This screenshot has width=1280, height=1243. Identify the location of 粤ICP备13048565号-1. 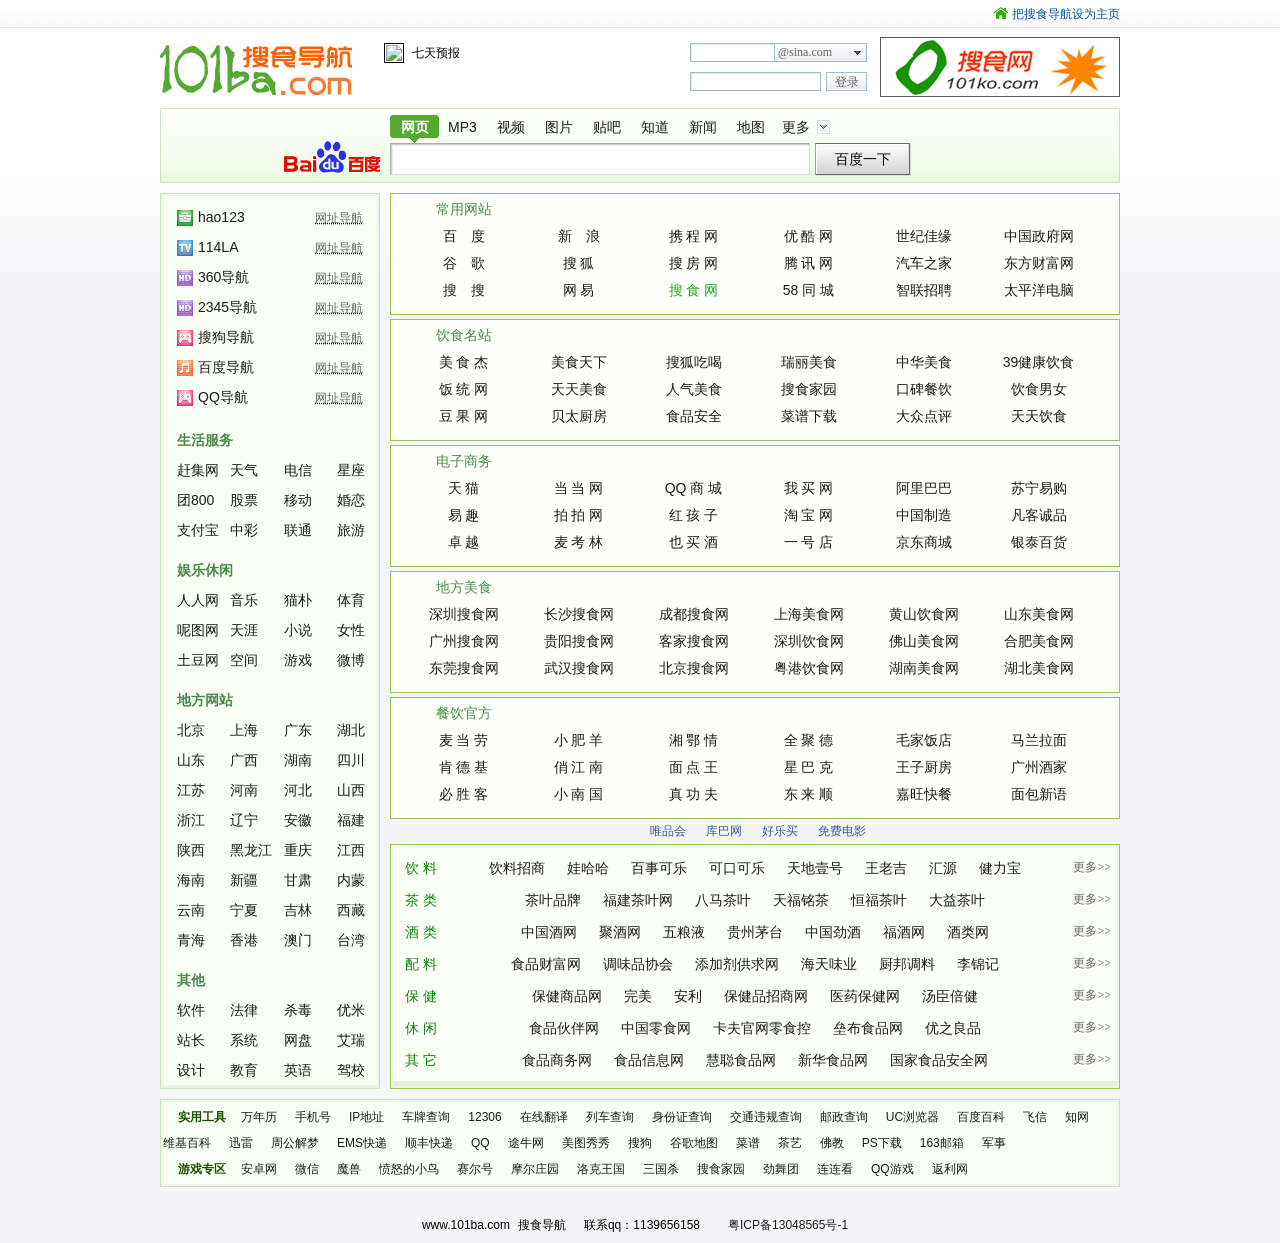
(788, 1225).